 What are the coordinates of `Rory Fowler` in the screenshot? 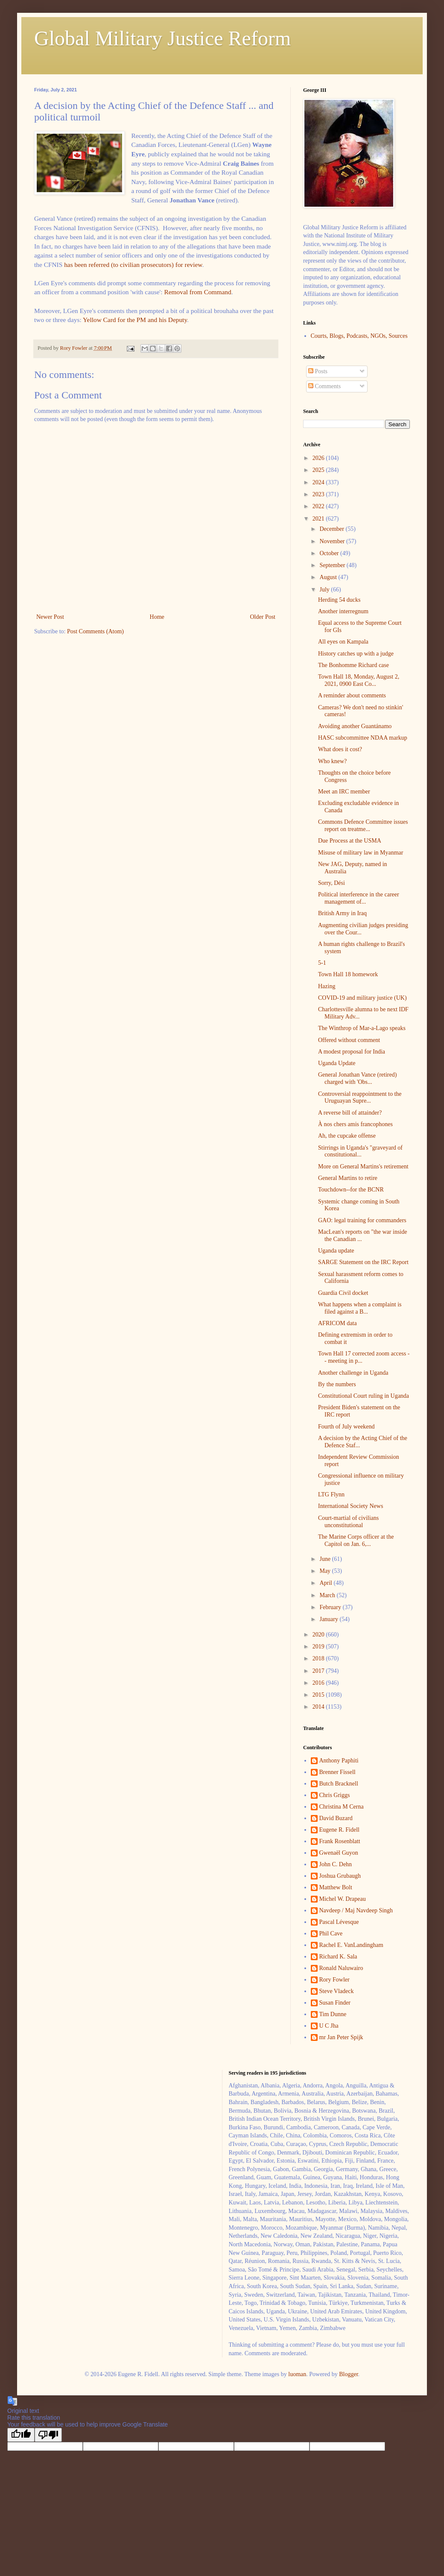 It's located at (334, 1979).